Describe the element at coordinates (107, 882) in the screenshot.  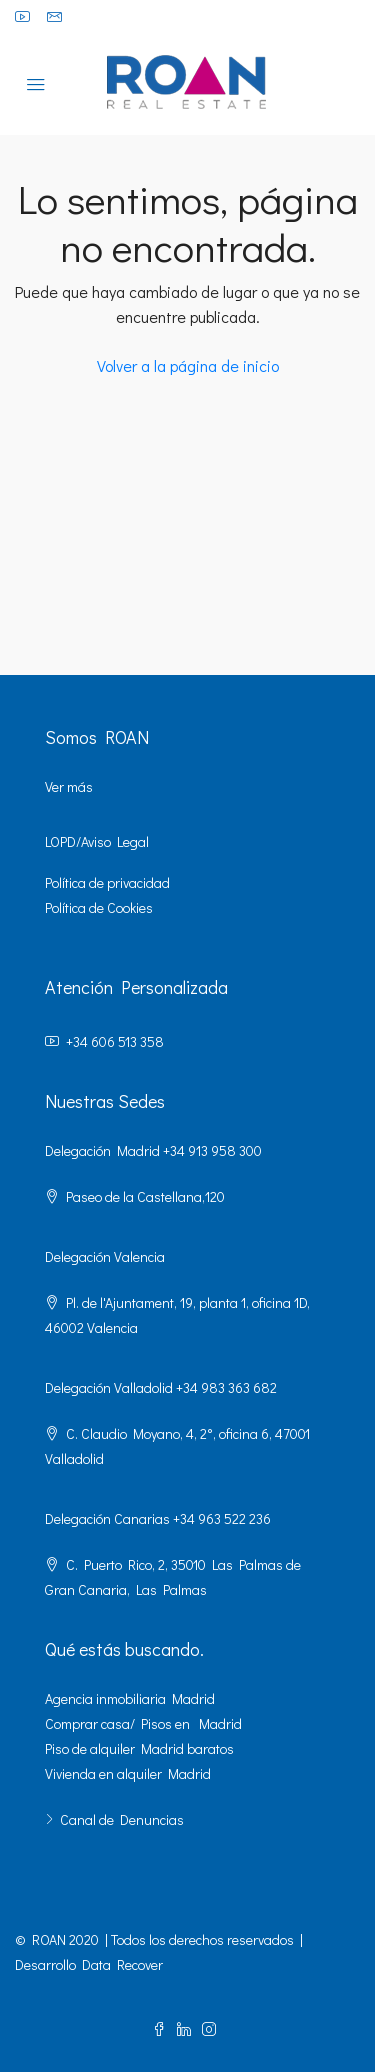
I see `Política de privacidad` at that location.